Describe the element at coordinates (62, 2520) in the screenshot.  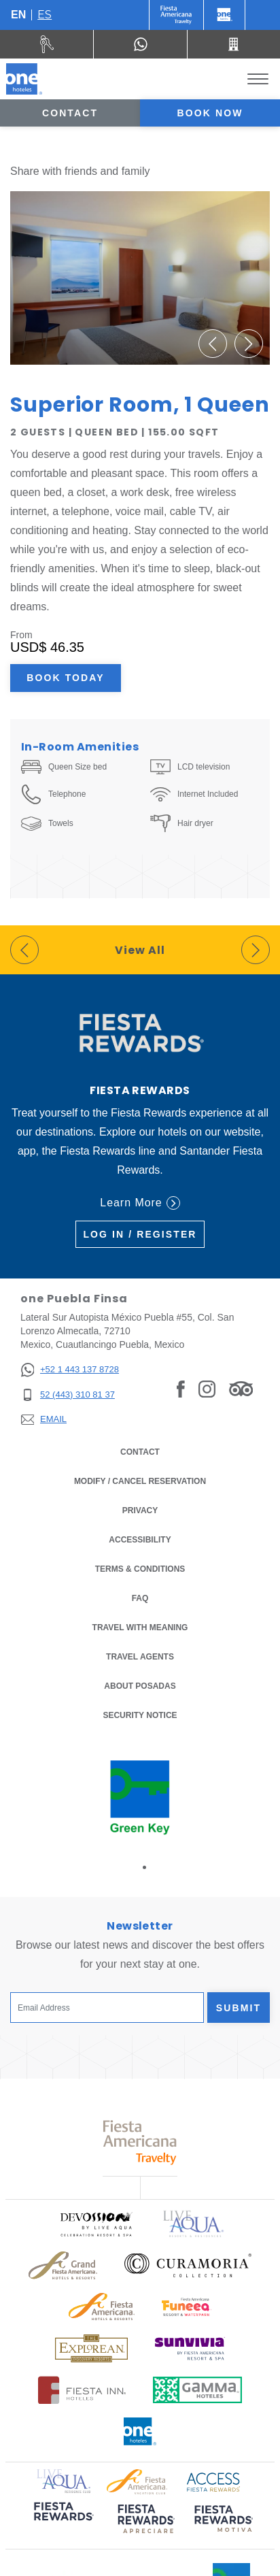
I see `[Click here to read more about (opens in a new tab), Opens in a new tab.]` at that location.